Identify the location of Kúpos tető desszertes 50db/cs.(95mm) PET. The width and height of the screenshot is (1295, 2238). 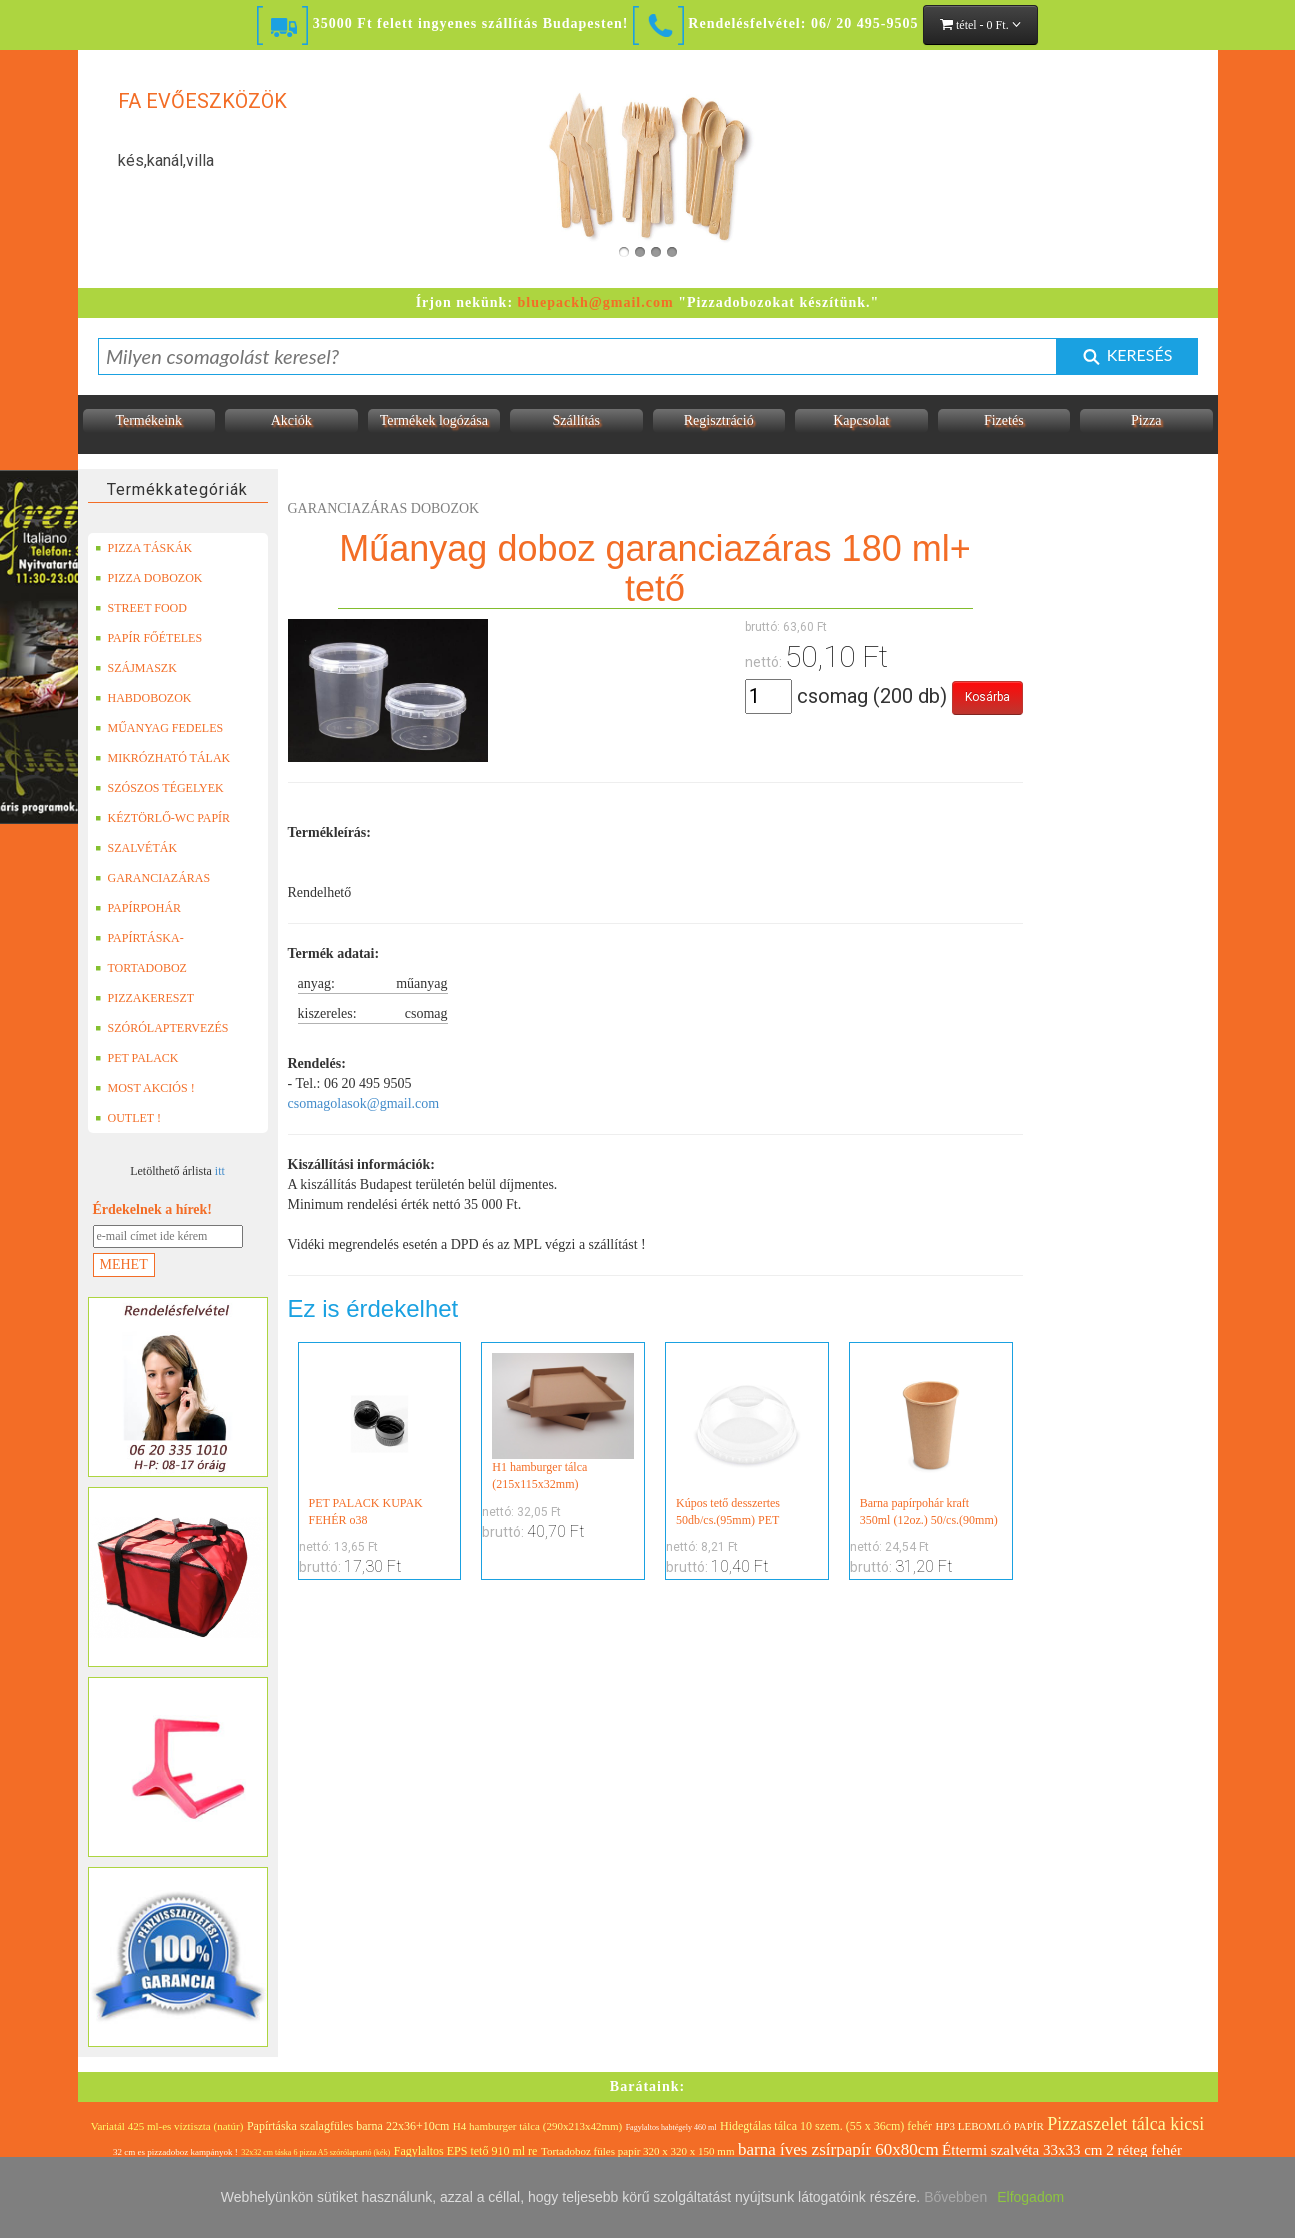
(747, 1440).